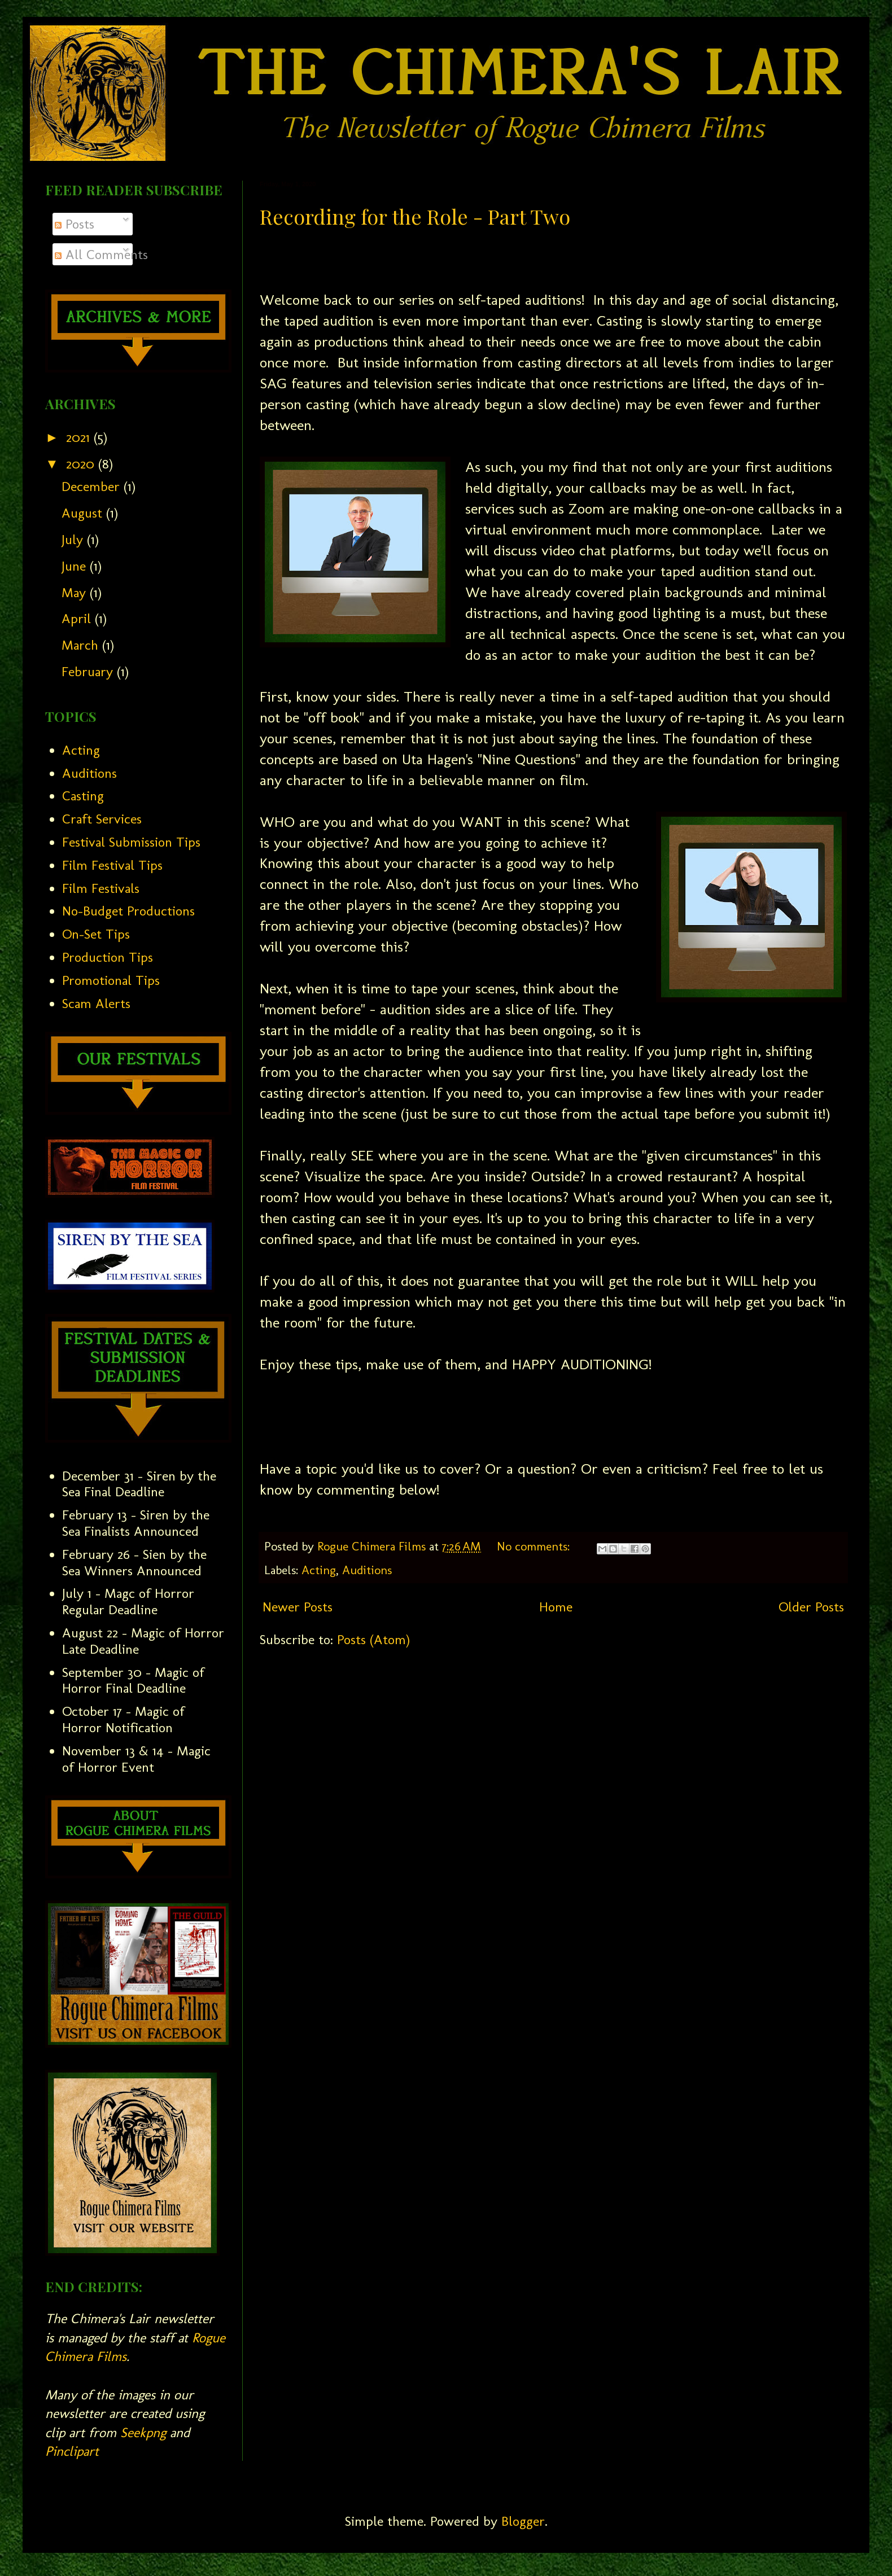 Image resolution: width=892 pixels, height=2576 pixels. I want to click on July, so click(74, 539).